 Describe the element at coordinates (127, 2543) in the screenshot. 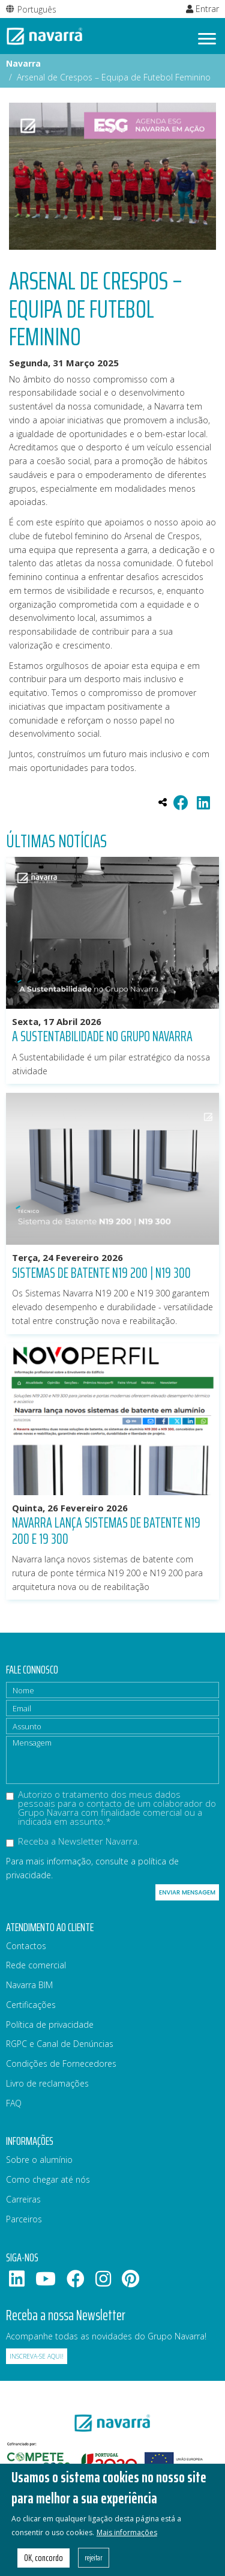

I see `Mais informações` at that location.